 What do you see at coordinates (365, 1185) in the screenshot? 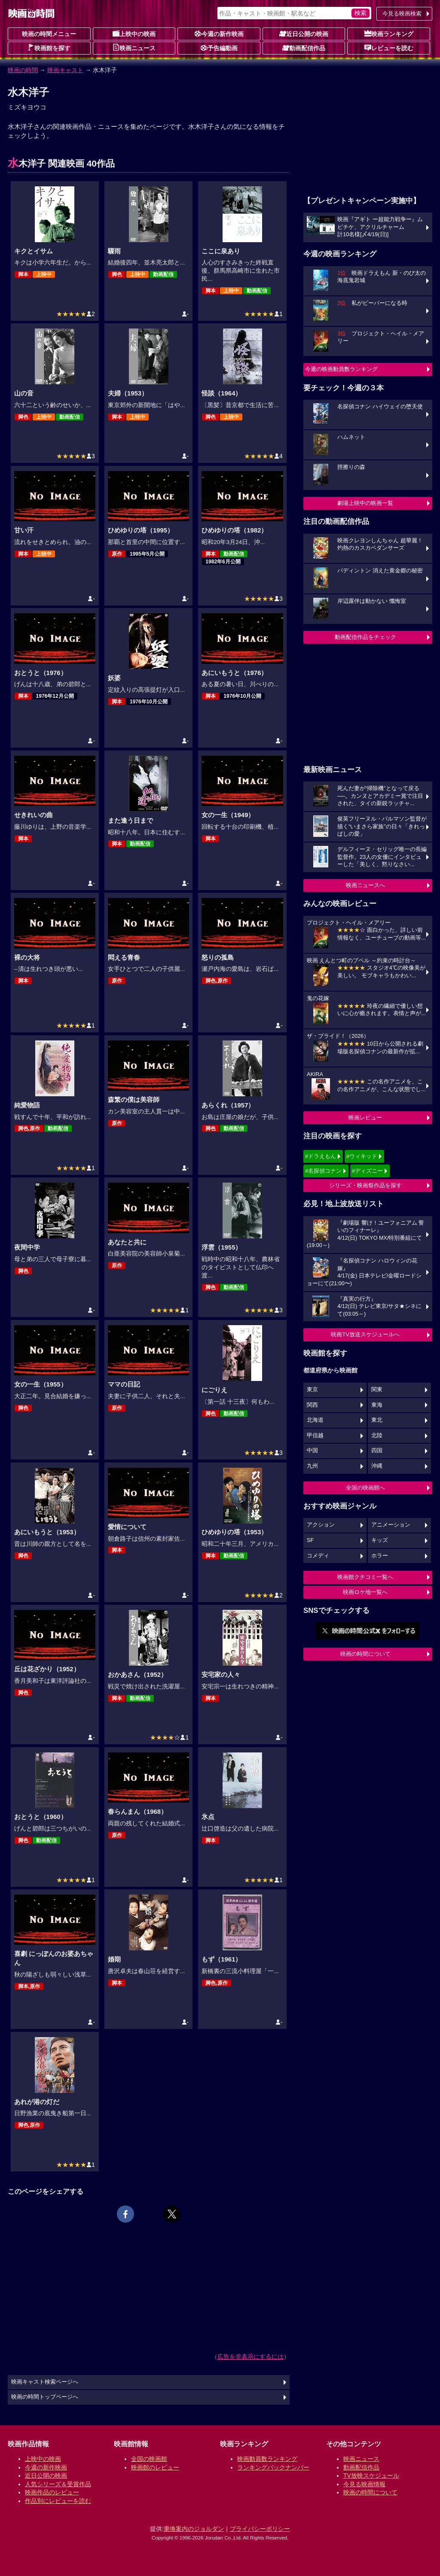
I see `シリーズ・映画祭作品を探す` at bounding box center [365, 1185].